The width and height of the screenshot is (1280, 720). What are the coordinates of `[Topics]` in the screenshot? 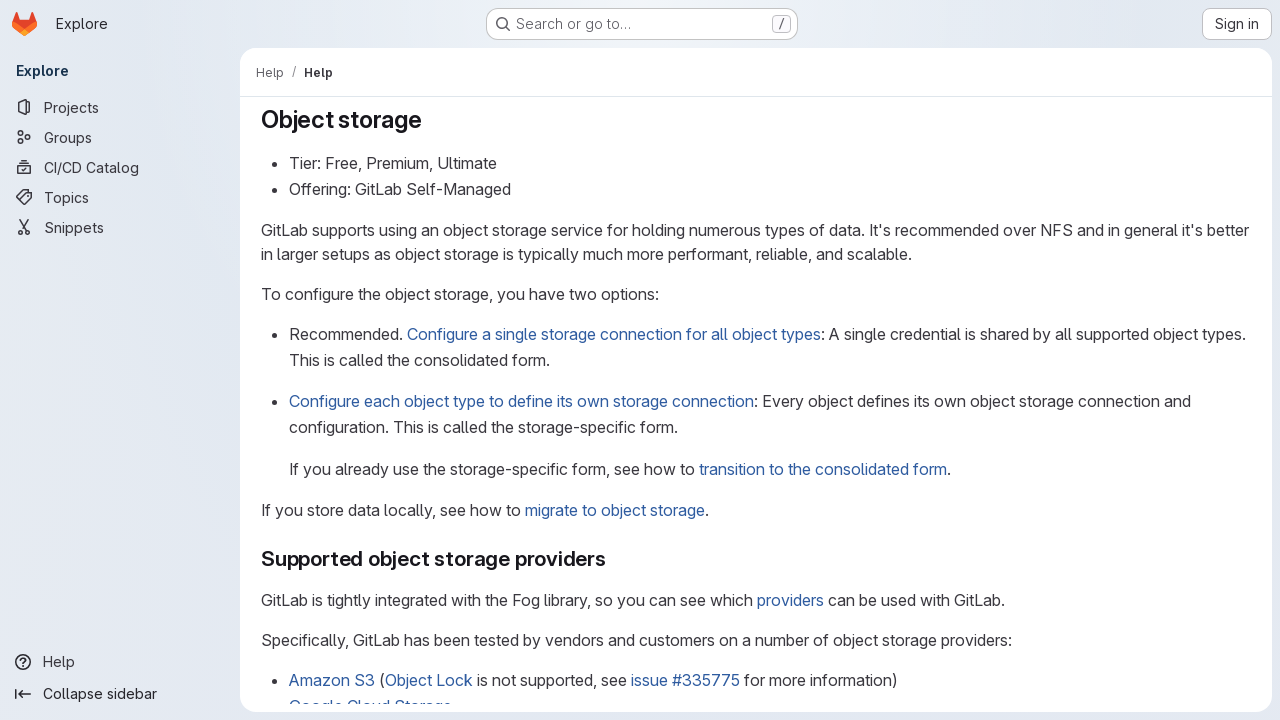 It's located at (120, 197).